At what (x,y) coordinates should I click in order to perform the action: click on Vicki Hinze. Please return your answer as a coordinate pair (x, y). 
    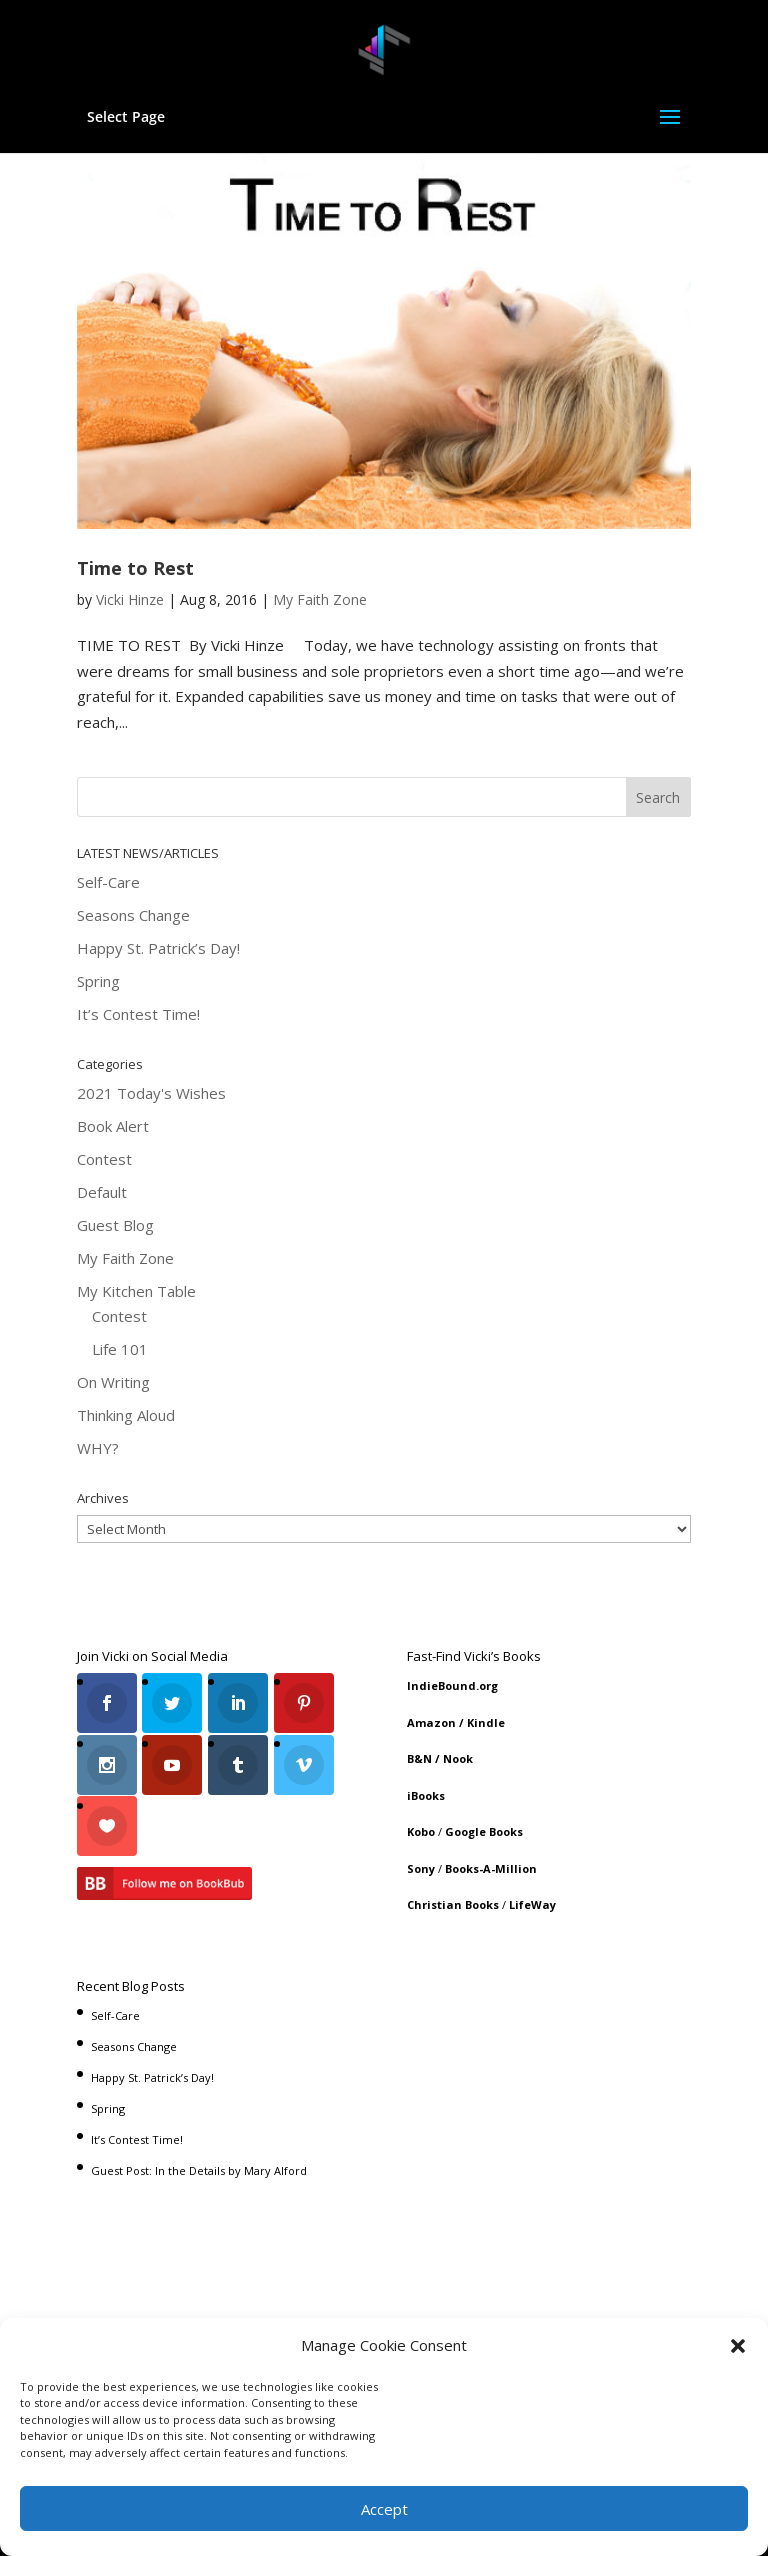
    Looking at the image, I should click on (130, 599).